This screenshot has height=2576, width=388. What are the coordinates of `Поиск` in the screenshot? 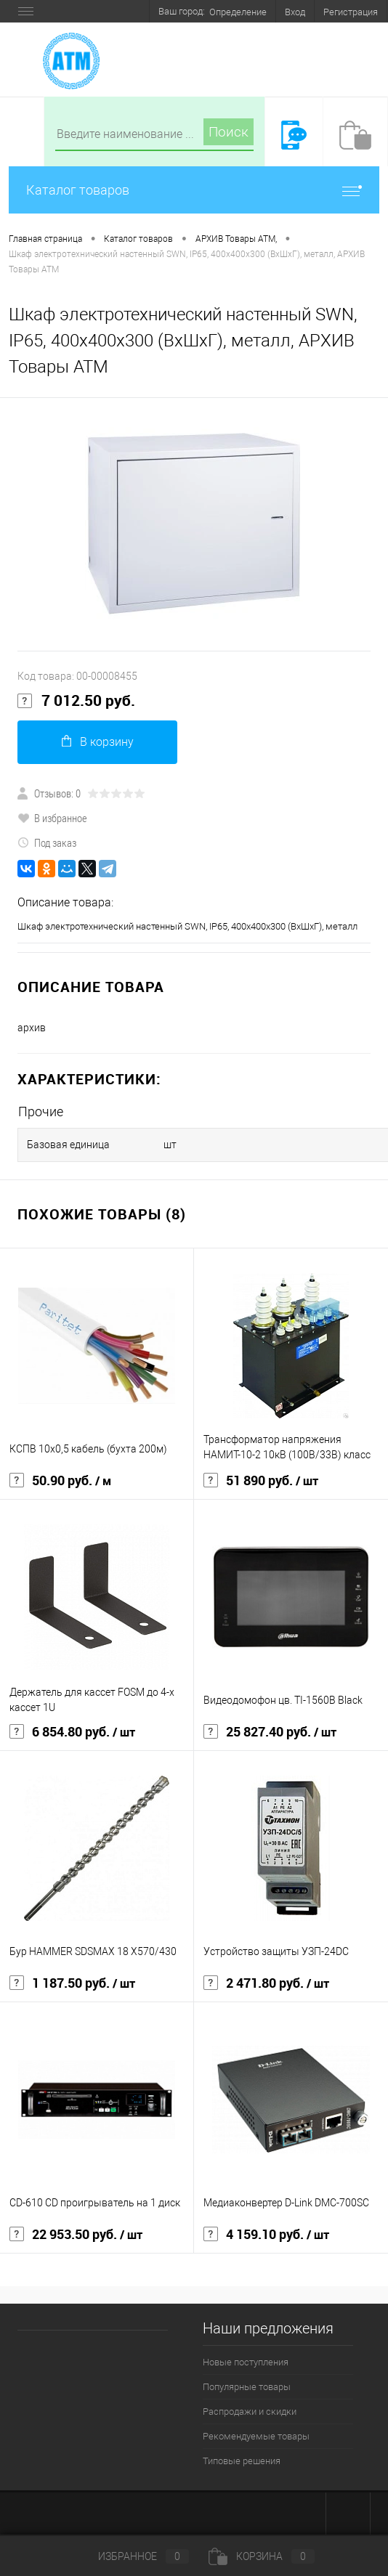 It's located at (228, 131).